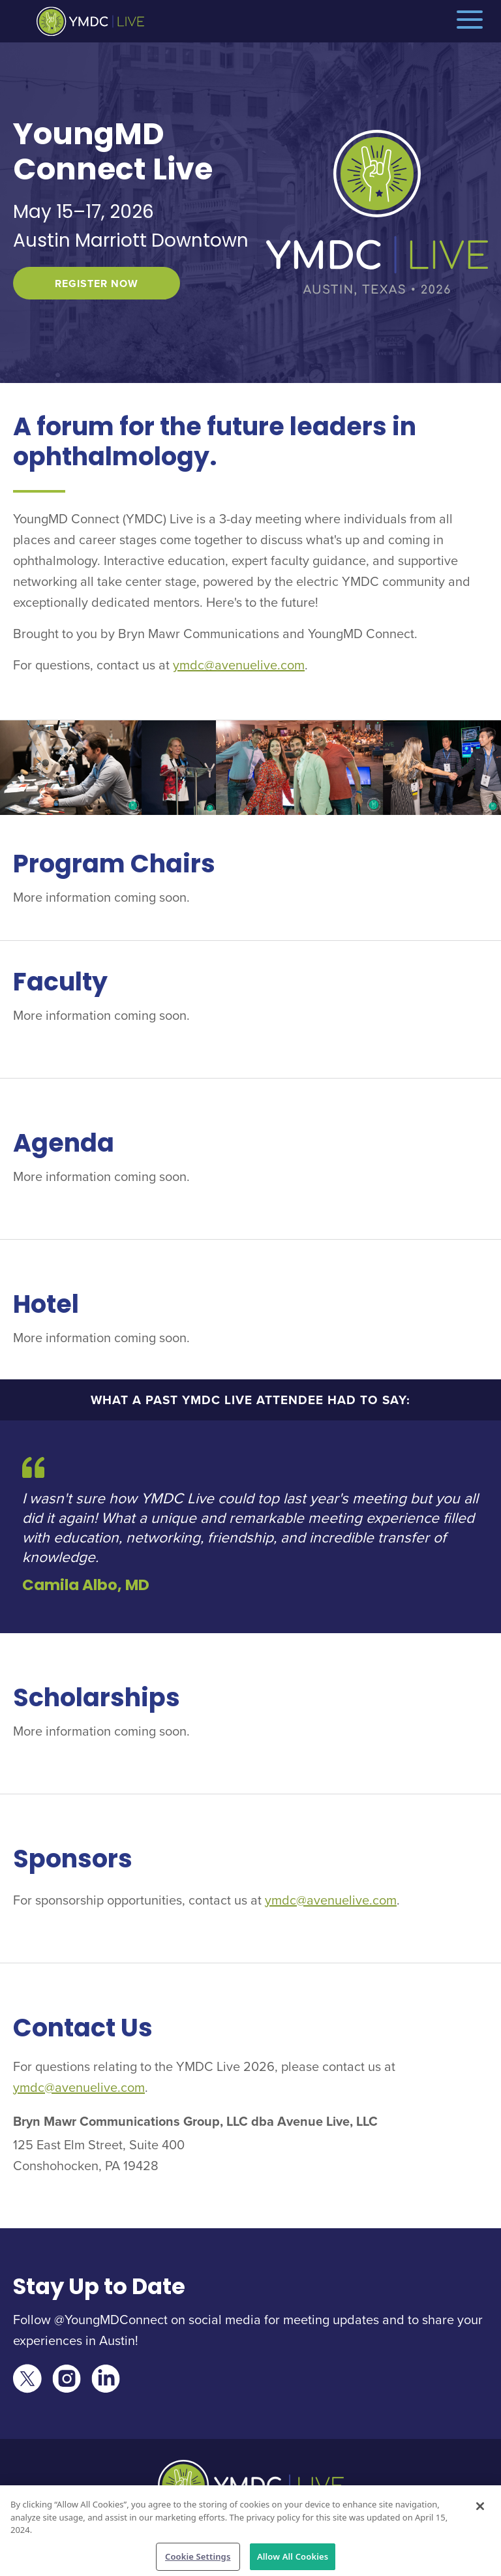  What do you see at coordinates (197, 2559) in the screenshot?
I see `Cookie Settings` at bounding box center [197, 2559].